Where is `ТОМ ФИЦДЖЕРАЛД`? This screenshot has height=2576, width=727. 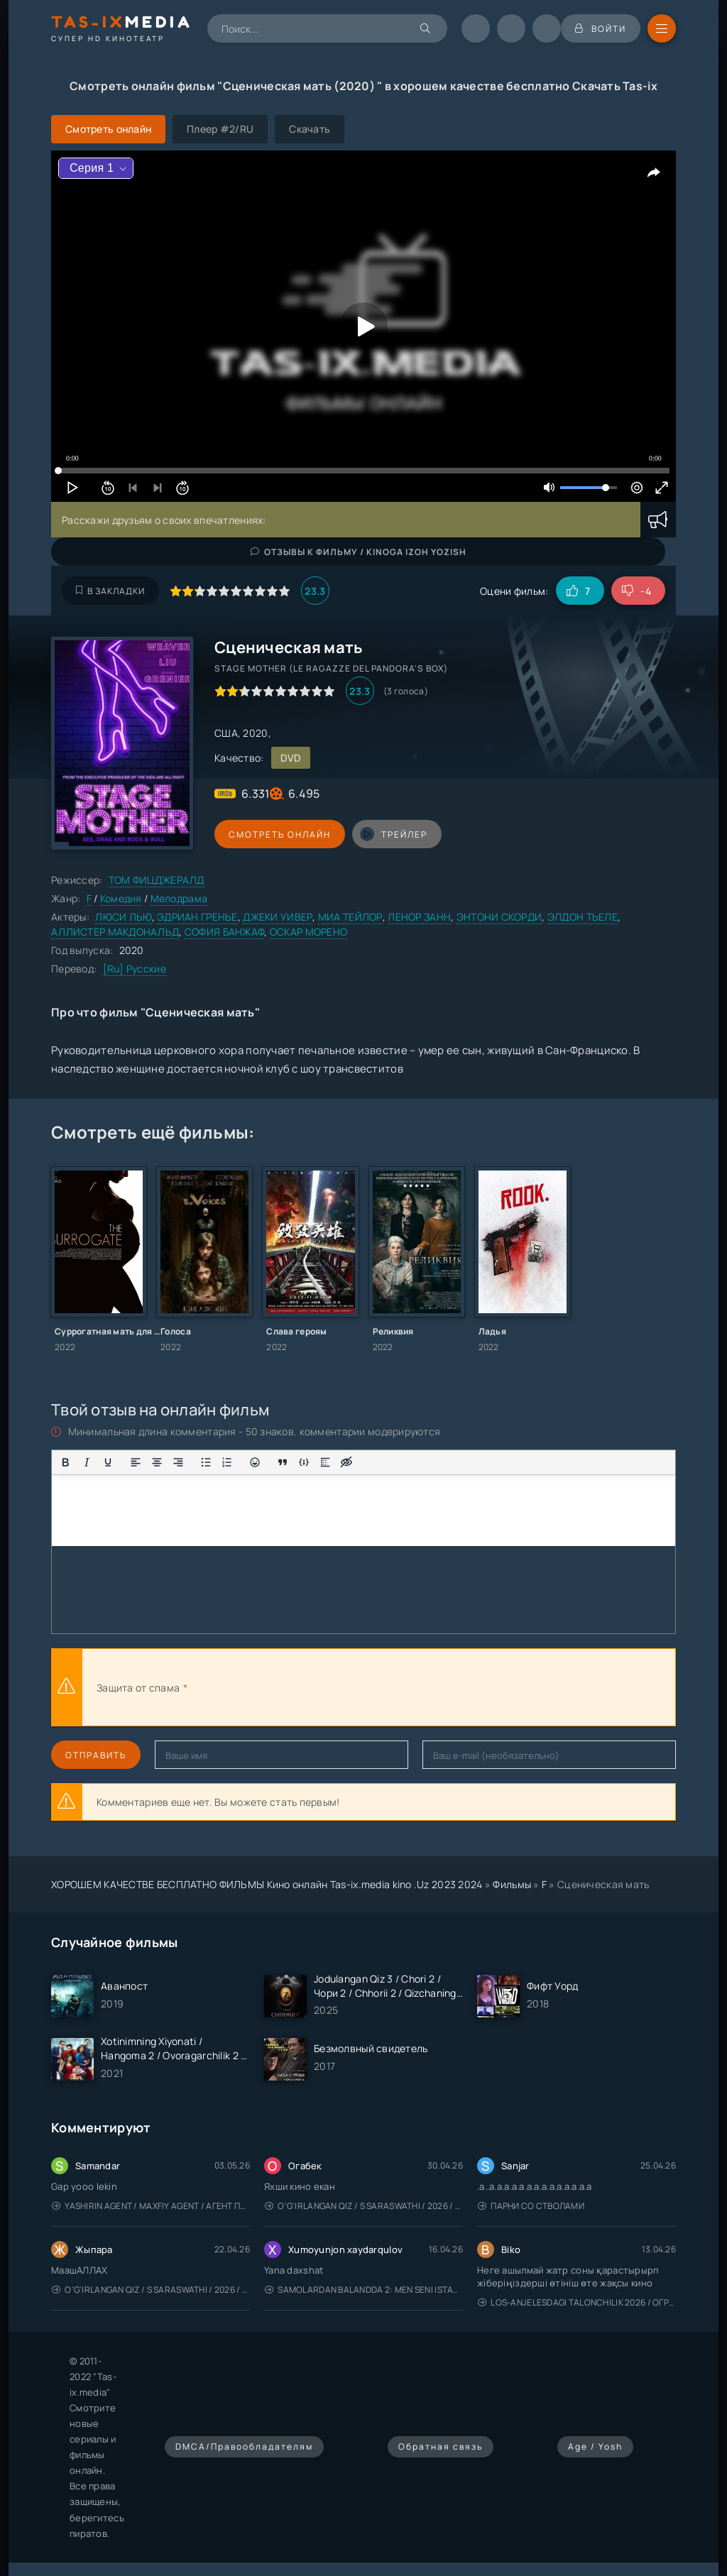 ТОМ ФИЦДЖЕРАЛД is located at coordinates (156, 880).